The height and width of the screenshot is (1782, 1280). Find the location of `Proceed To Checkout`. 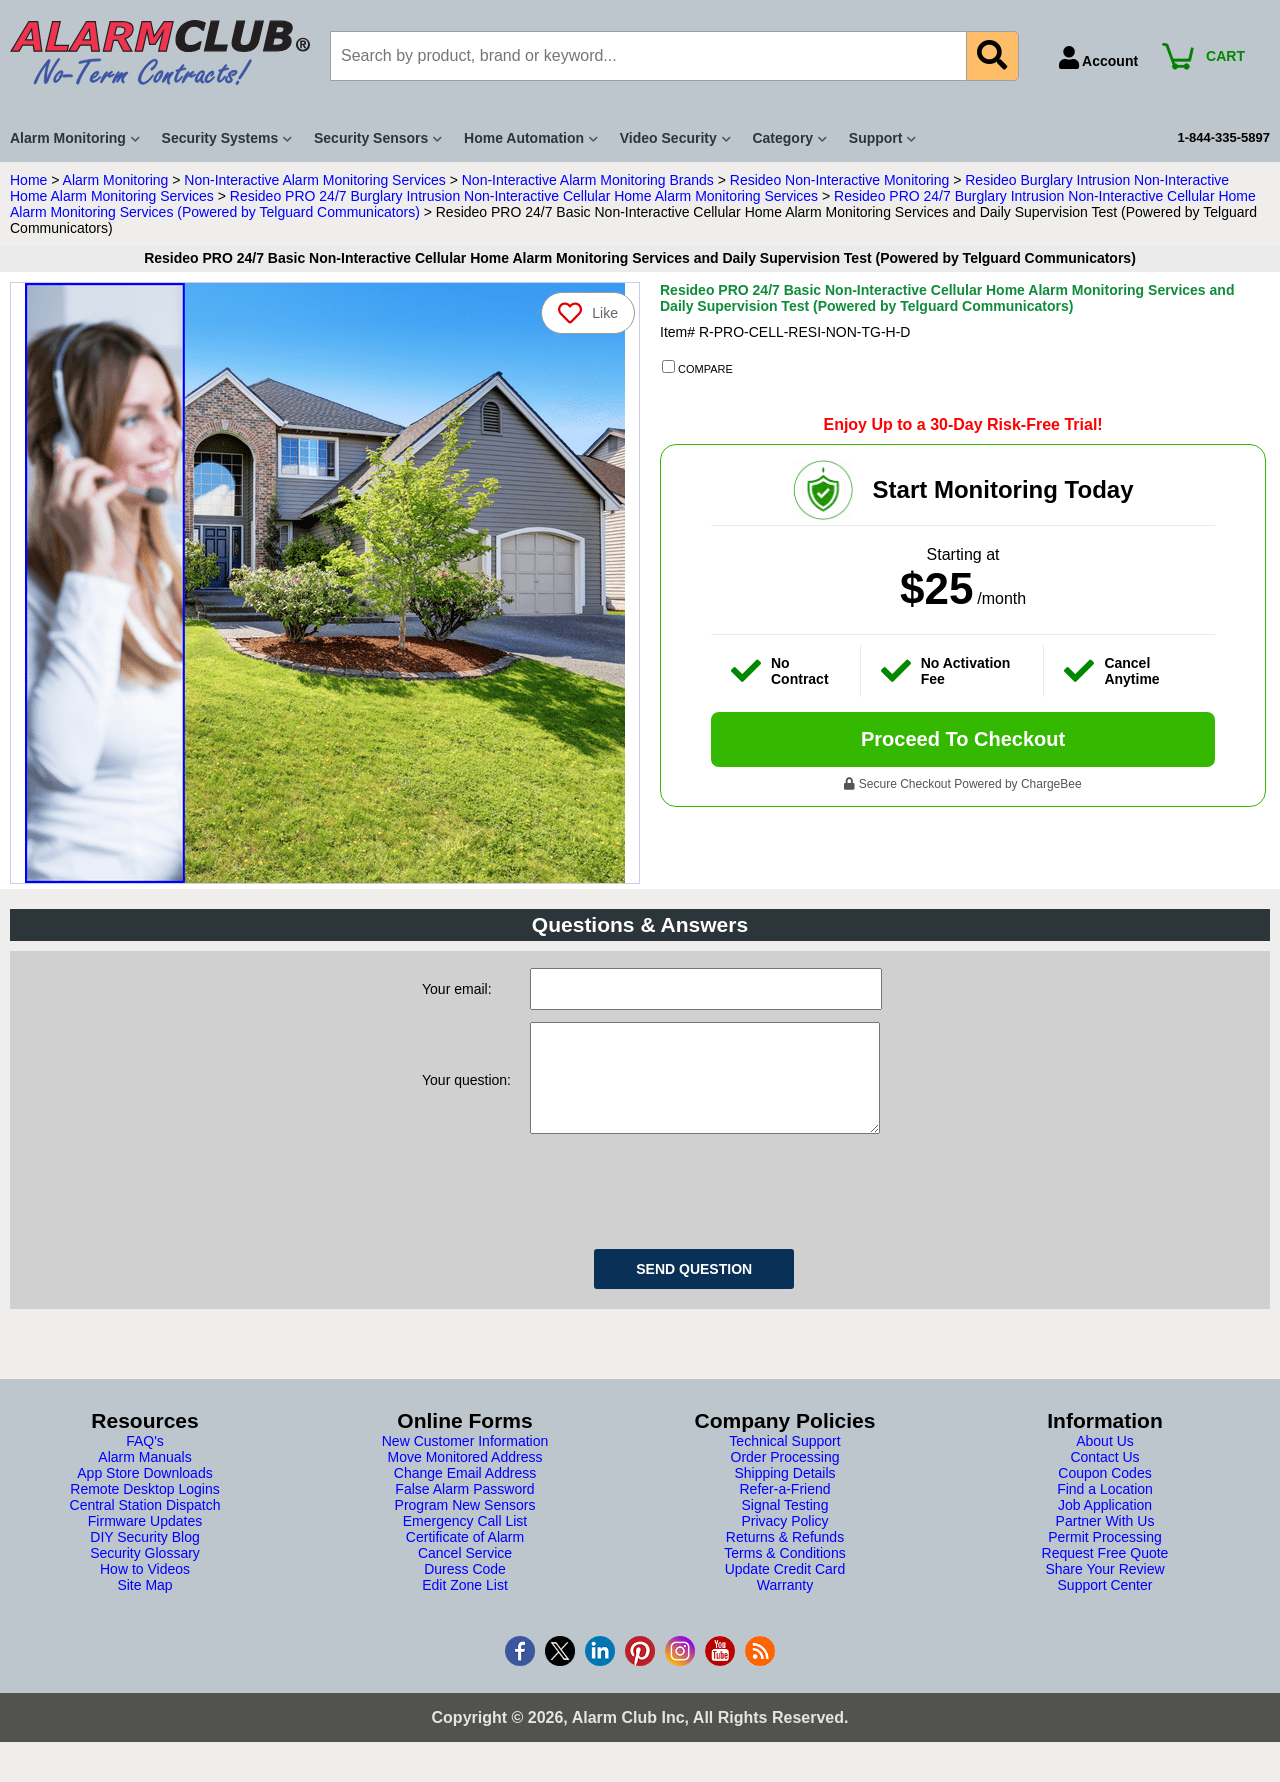

Proceed To Checkout is located at coordinates (963, 739).